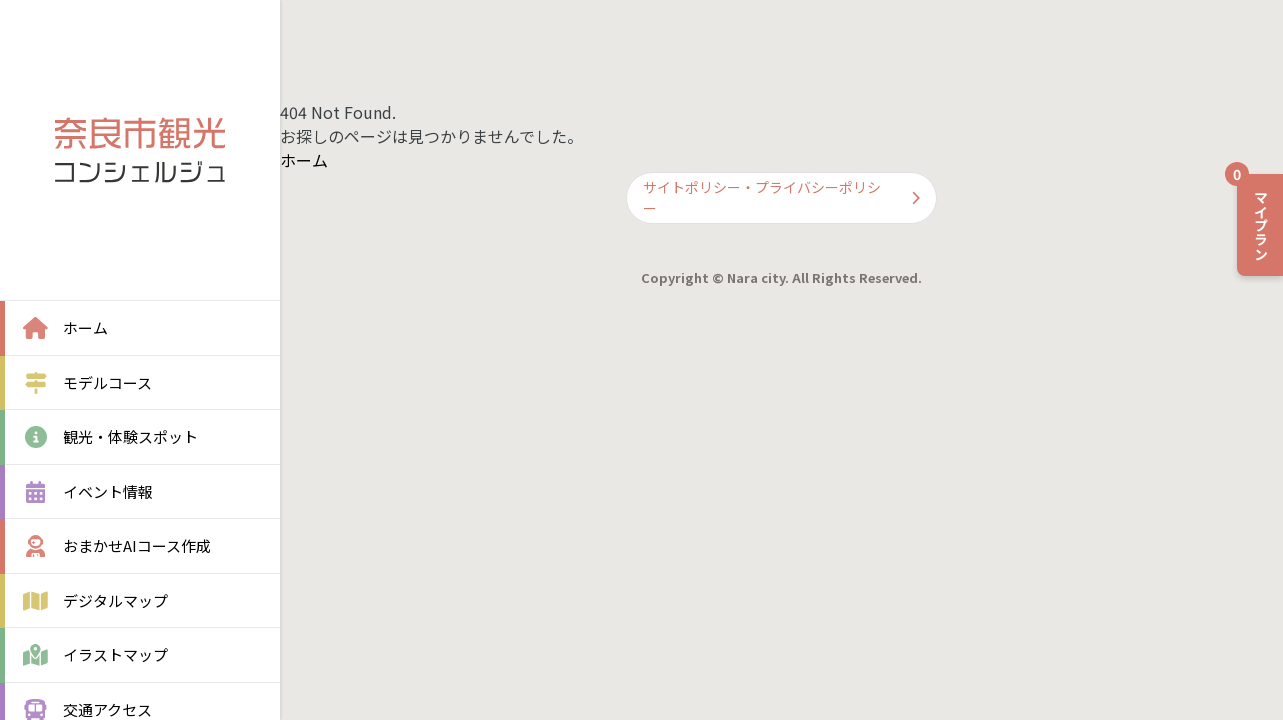 The width and height of the screenshot is (1283, 720). What do you see at coordinates (781, 197) in the screenshot?
I see `サイトポリシー・プライバシーポリシー` at bounding box center [781, 197].